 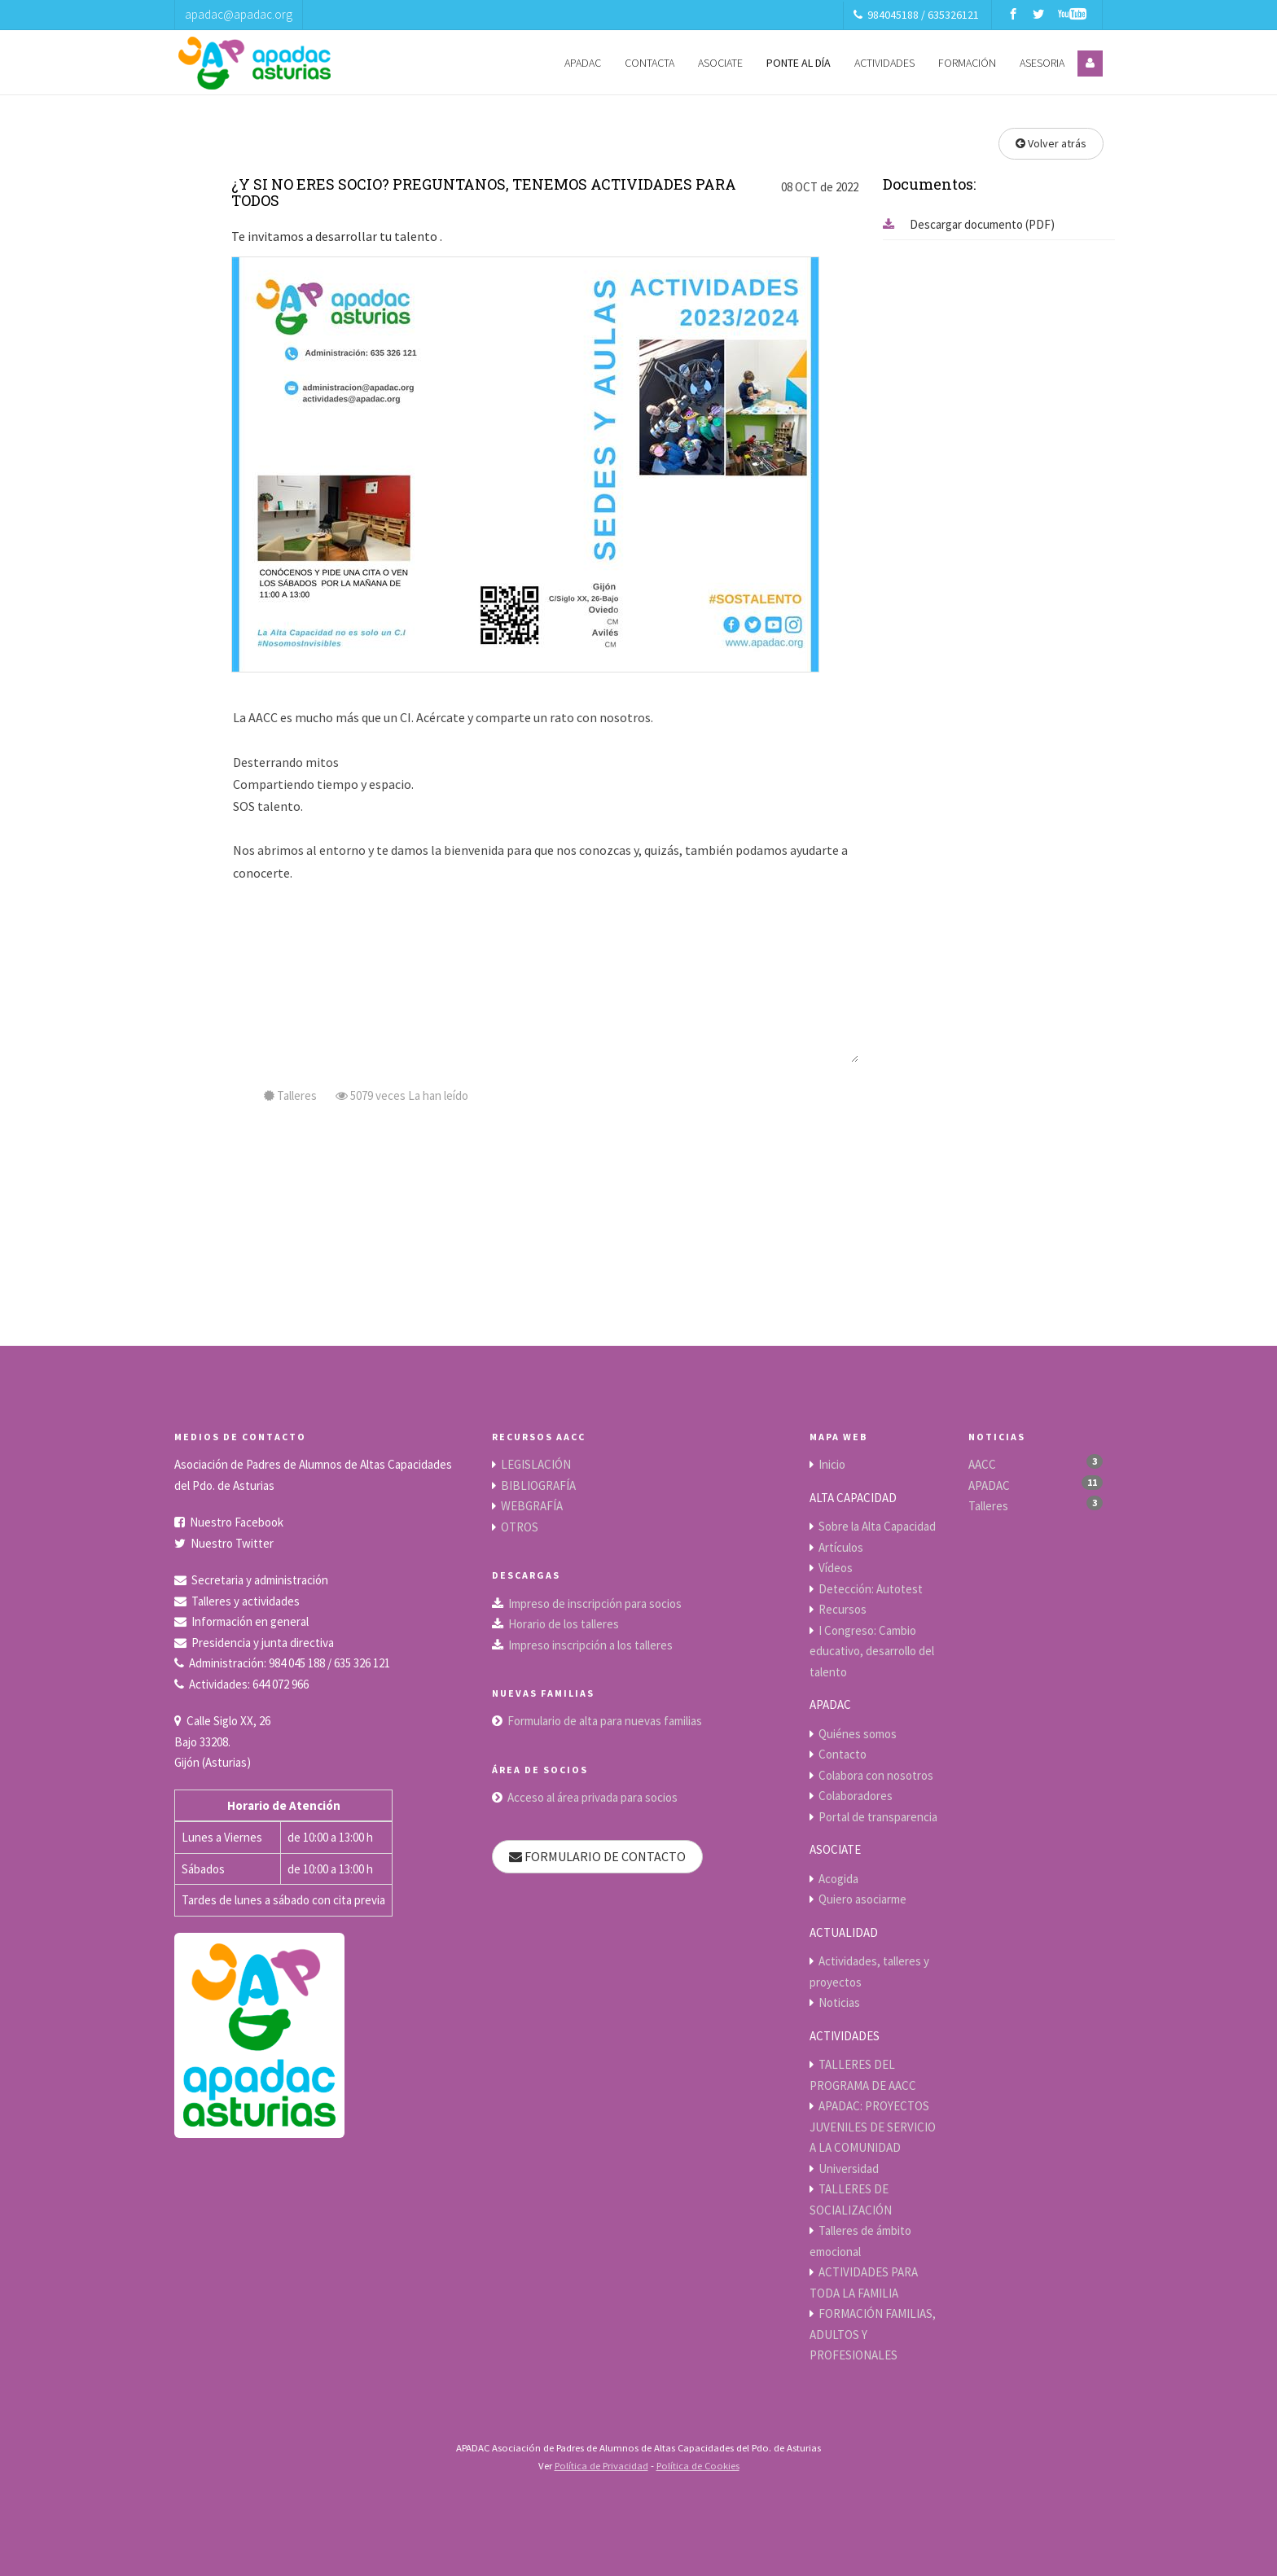 I want to click on PONTE AL DÍA, so click(x=798, y=62).